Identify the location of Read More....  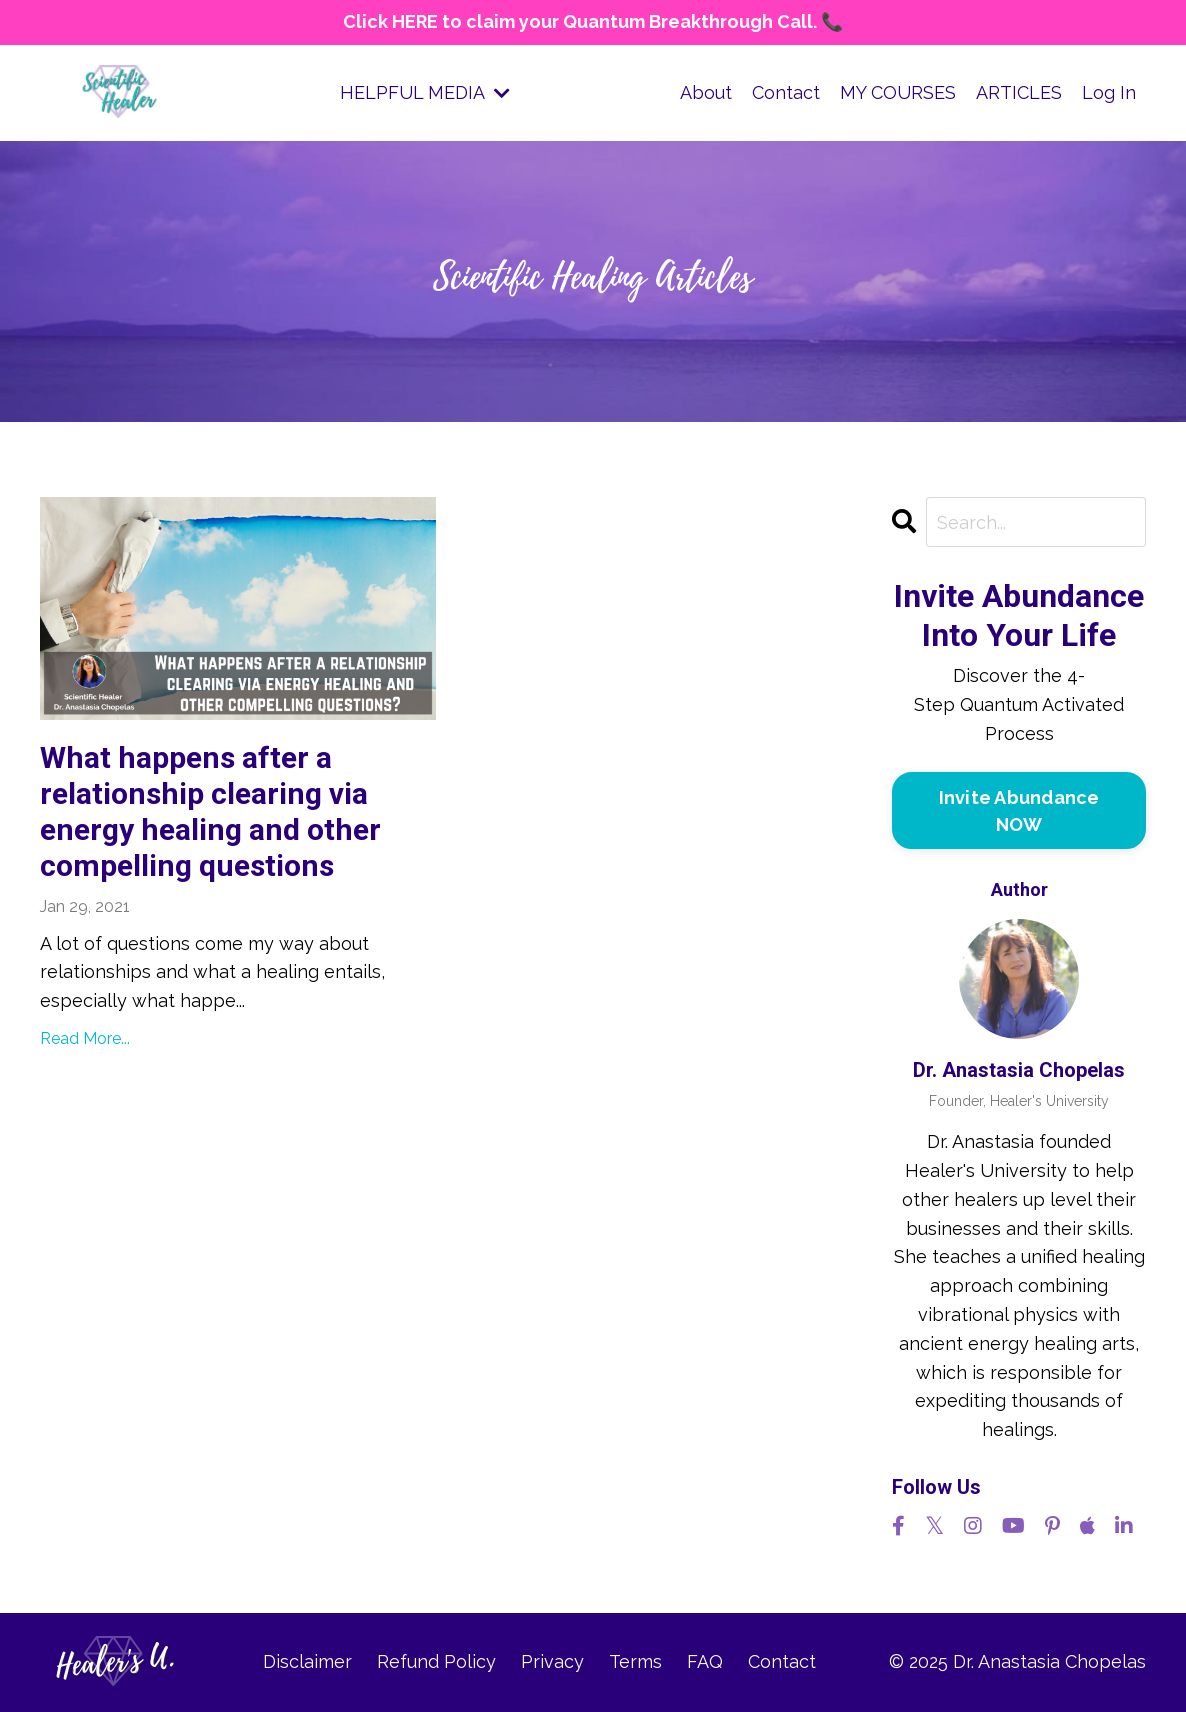
(85, 1038).